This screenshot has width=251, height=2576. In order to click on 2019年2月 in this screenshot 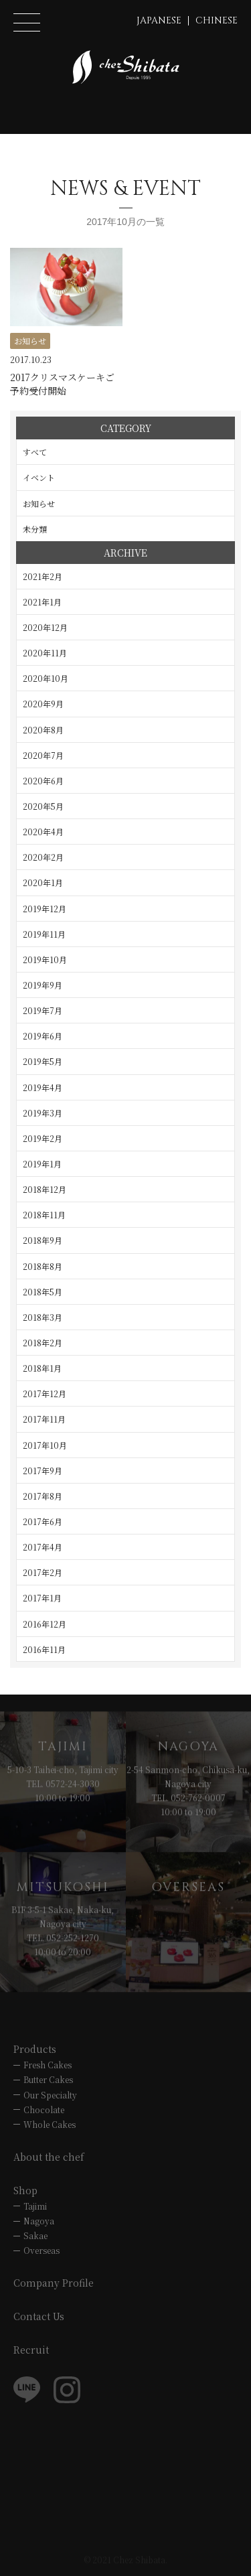, I will do `click(42, 1138)`.